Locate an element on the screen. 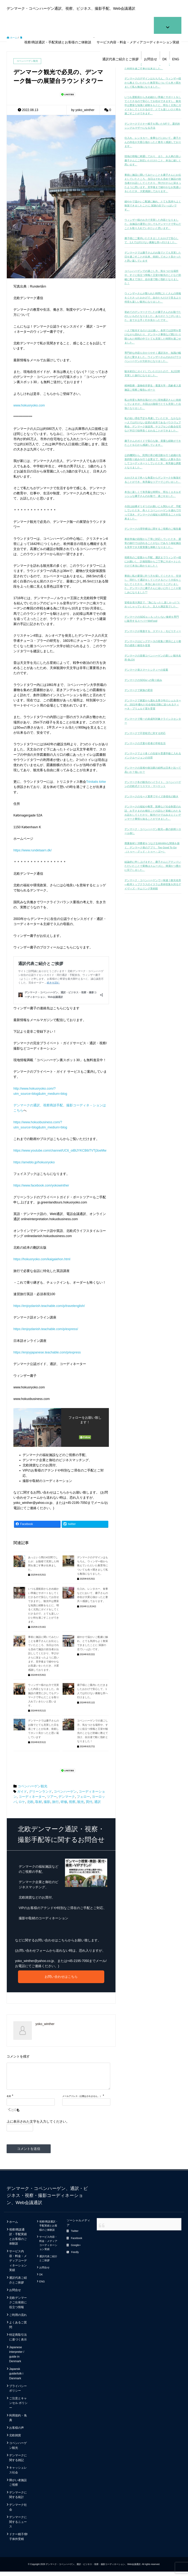 This screenshot has width=188, height=2576. 名前 is located at coordinates (9, 2100).